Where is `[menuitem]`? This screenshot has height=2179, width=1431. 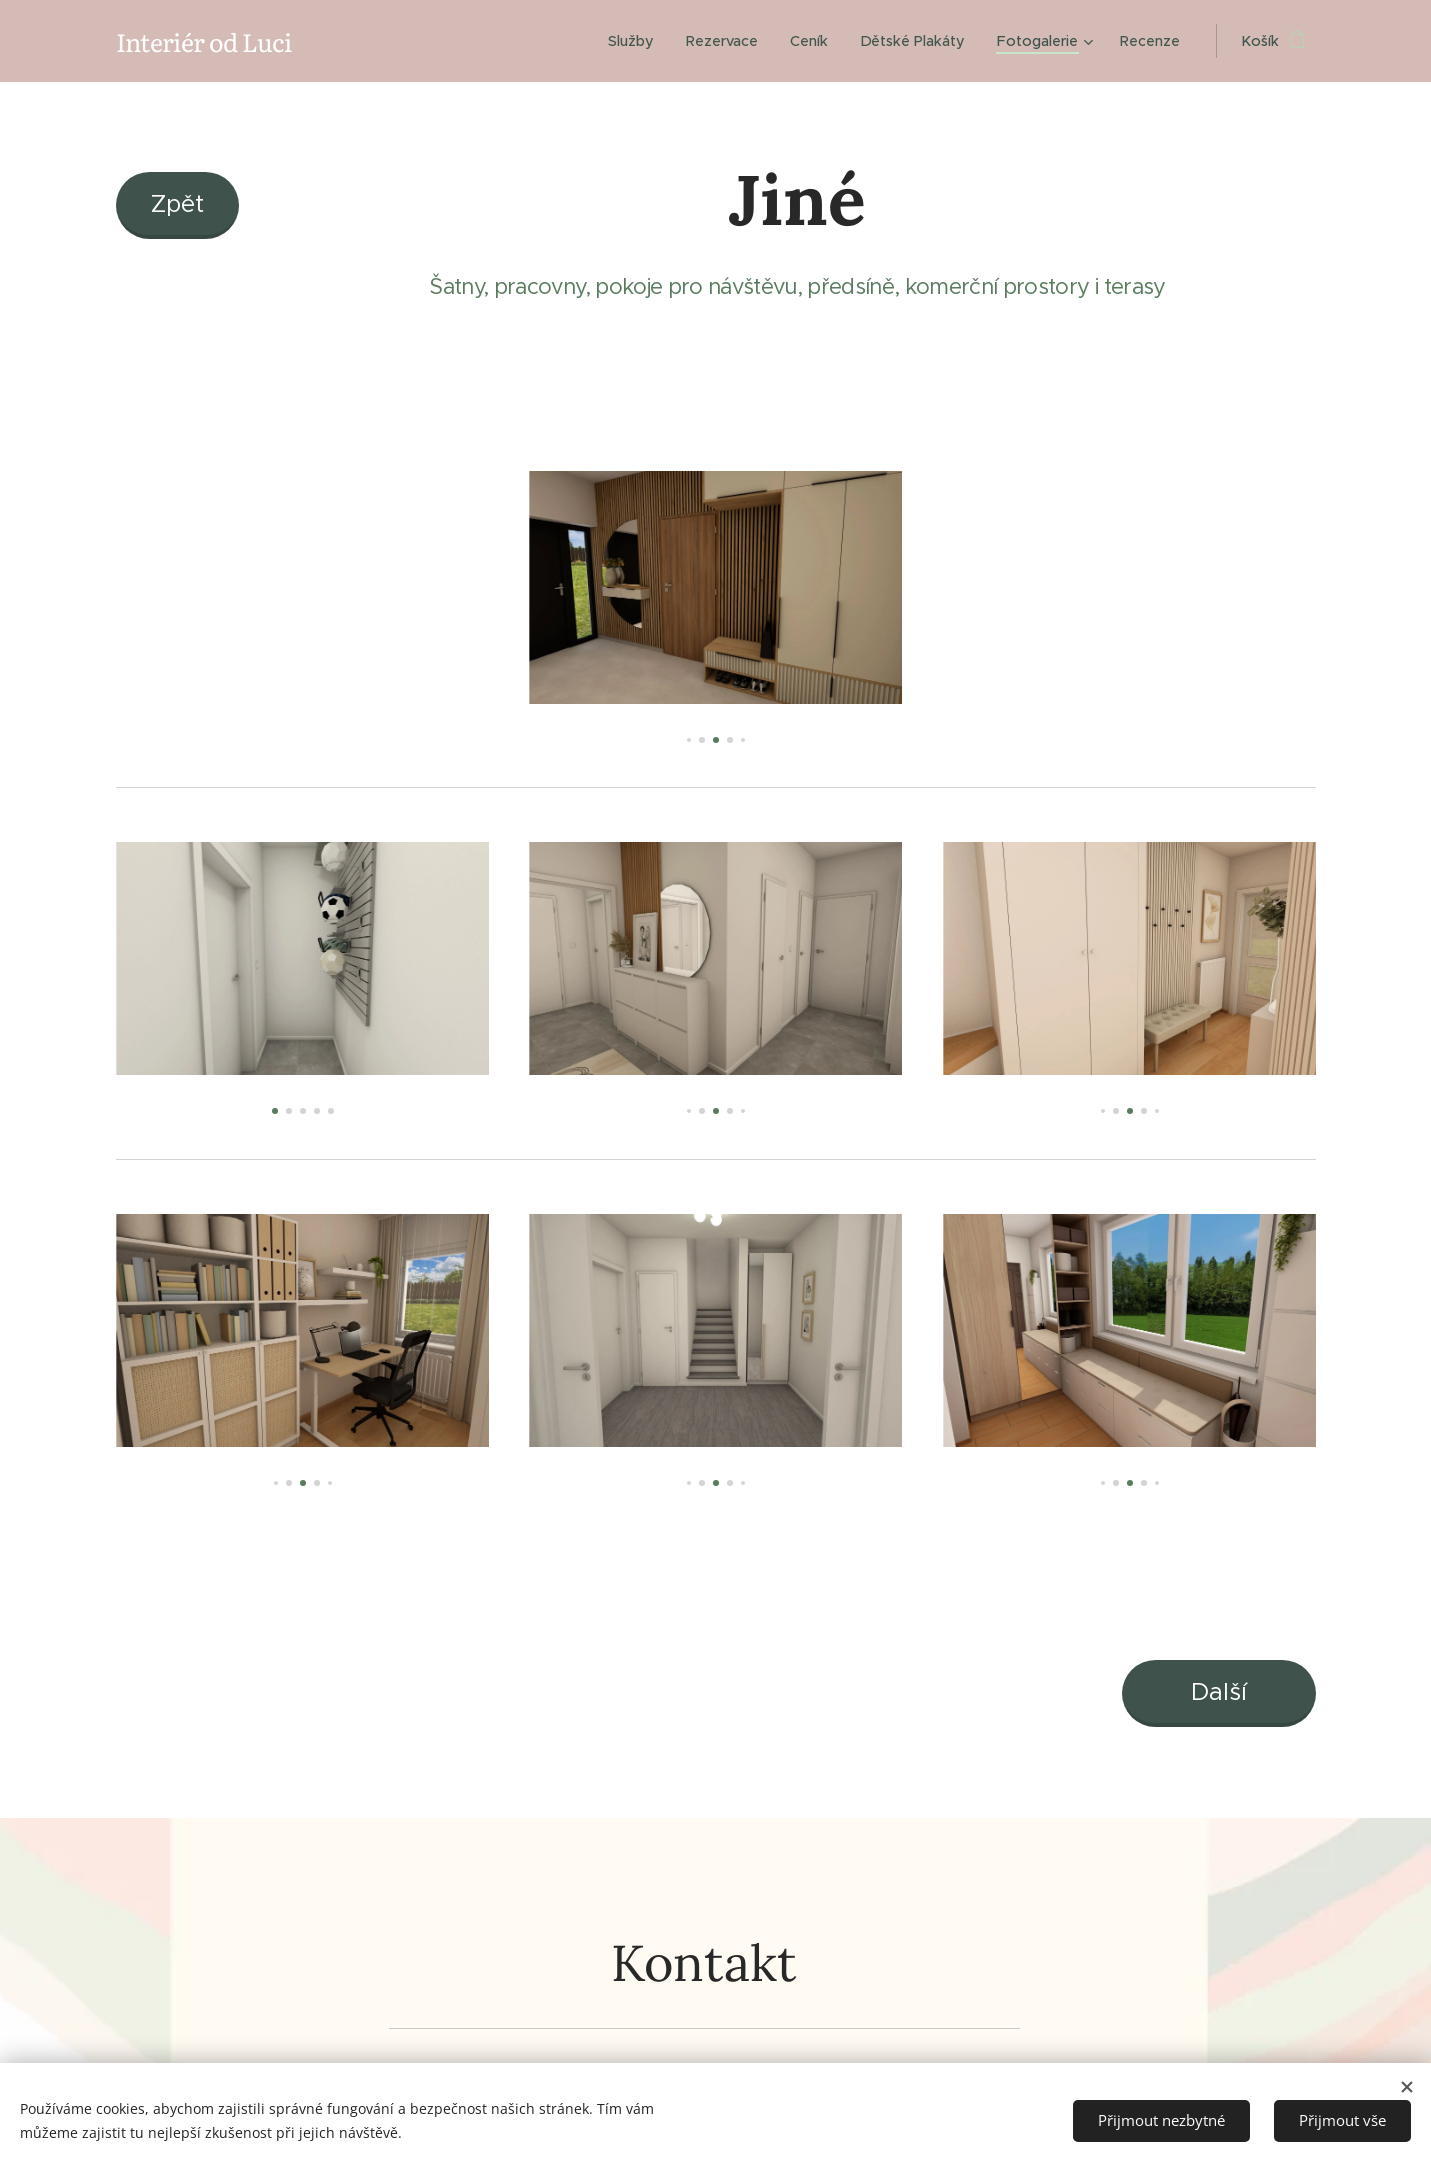
[menuitem] is located at coordinates (635, 41).